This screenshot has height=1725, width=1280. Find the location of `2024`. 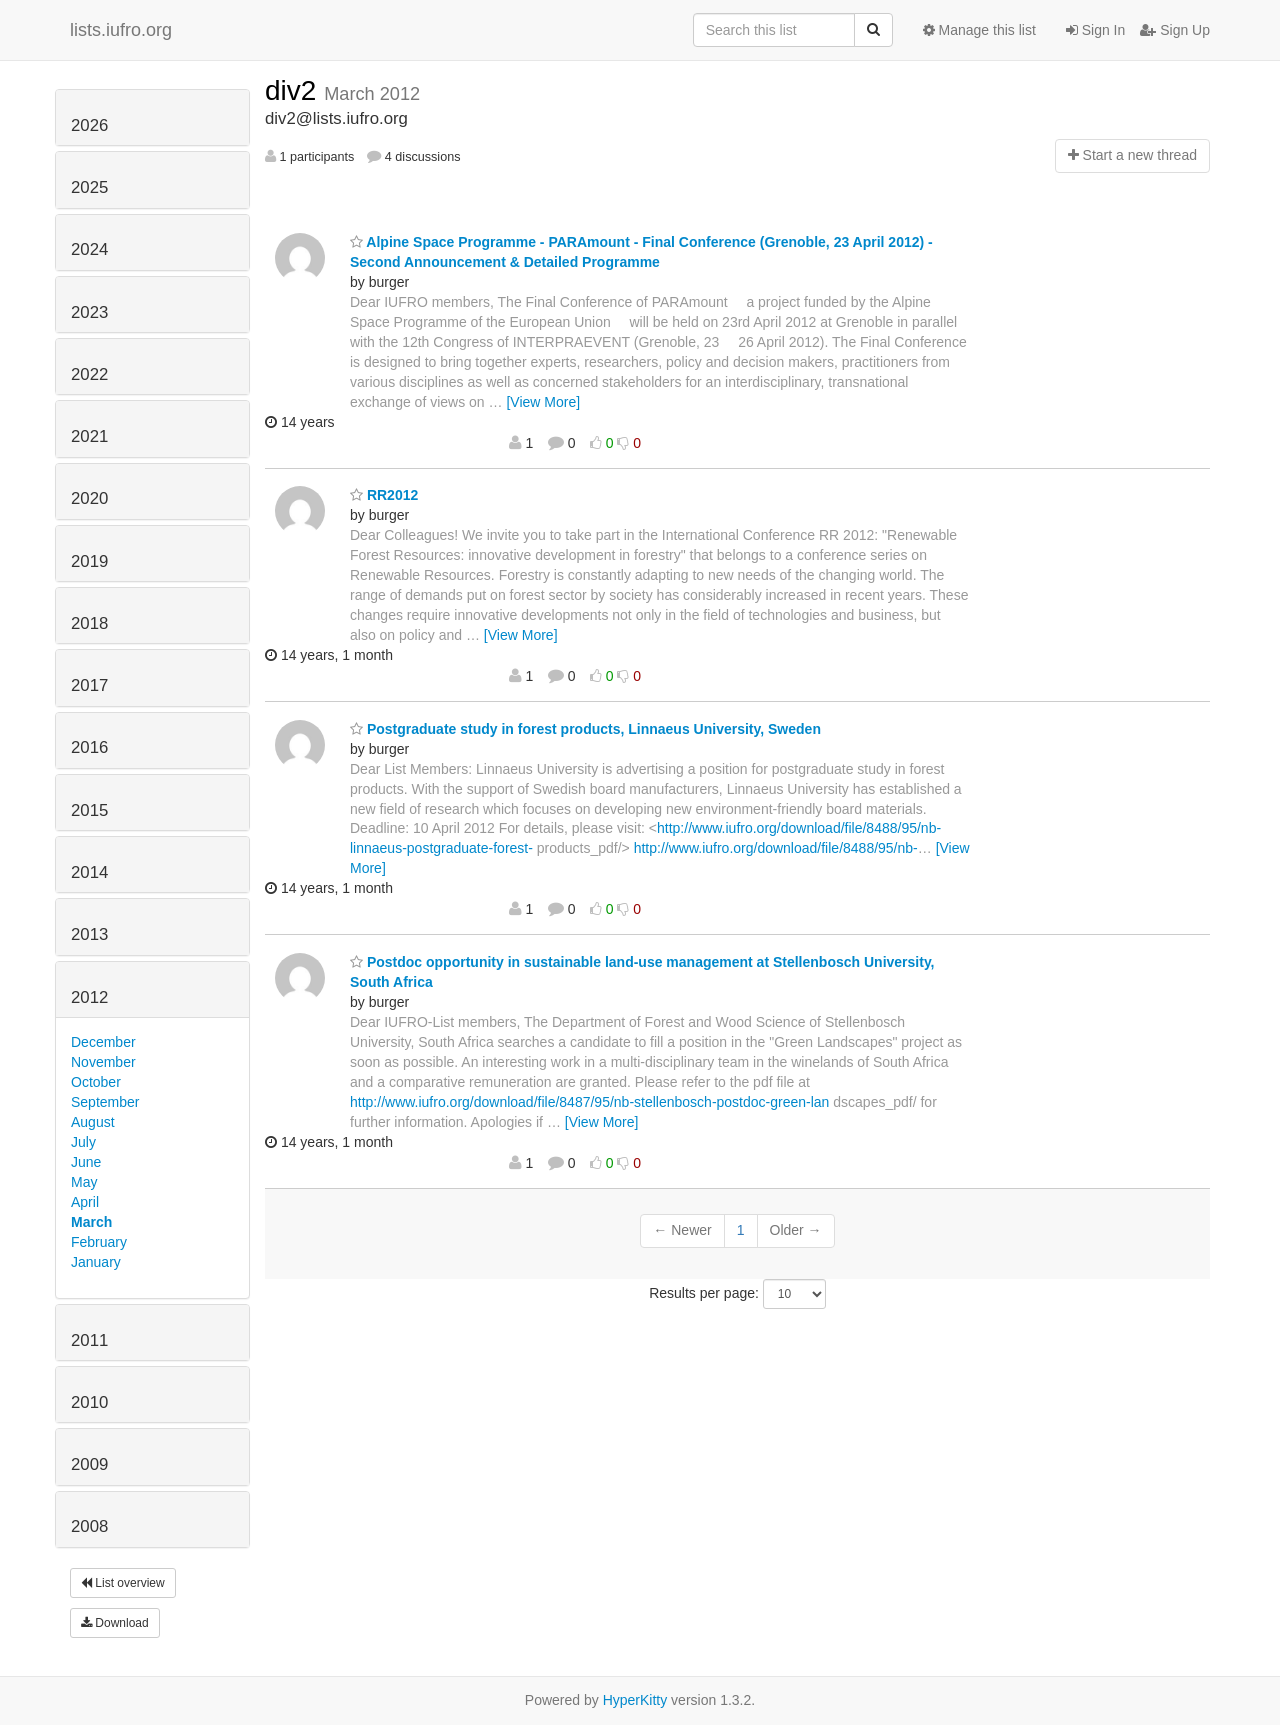

2024 is located at coordinates (89, 249).